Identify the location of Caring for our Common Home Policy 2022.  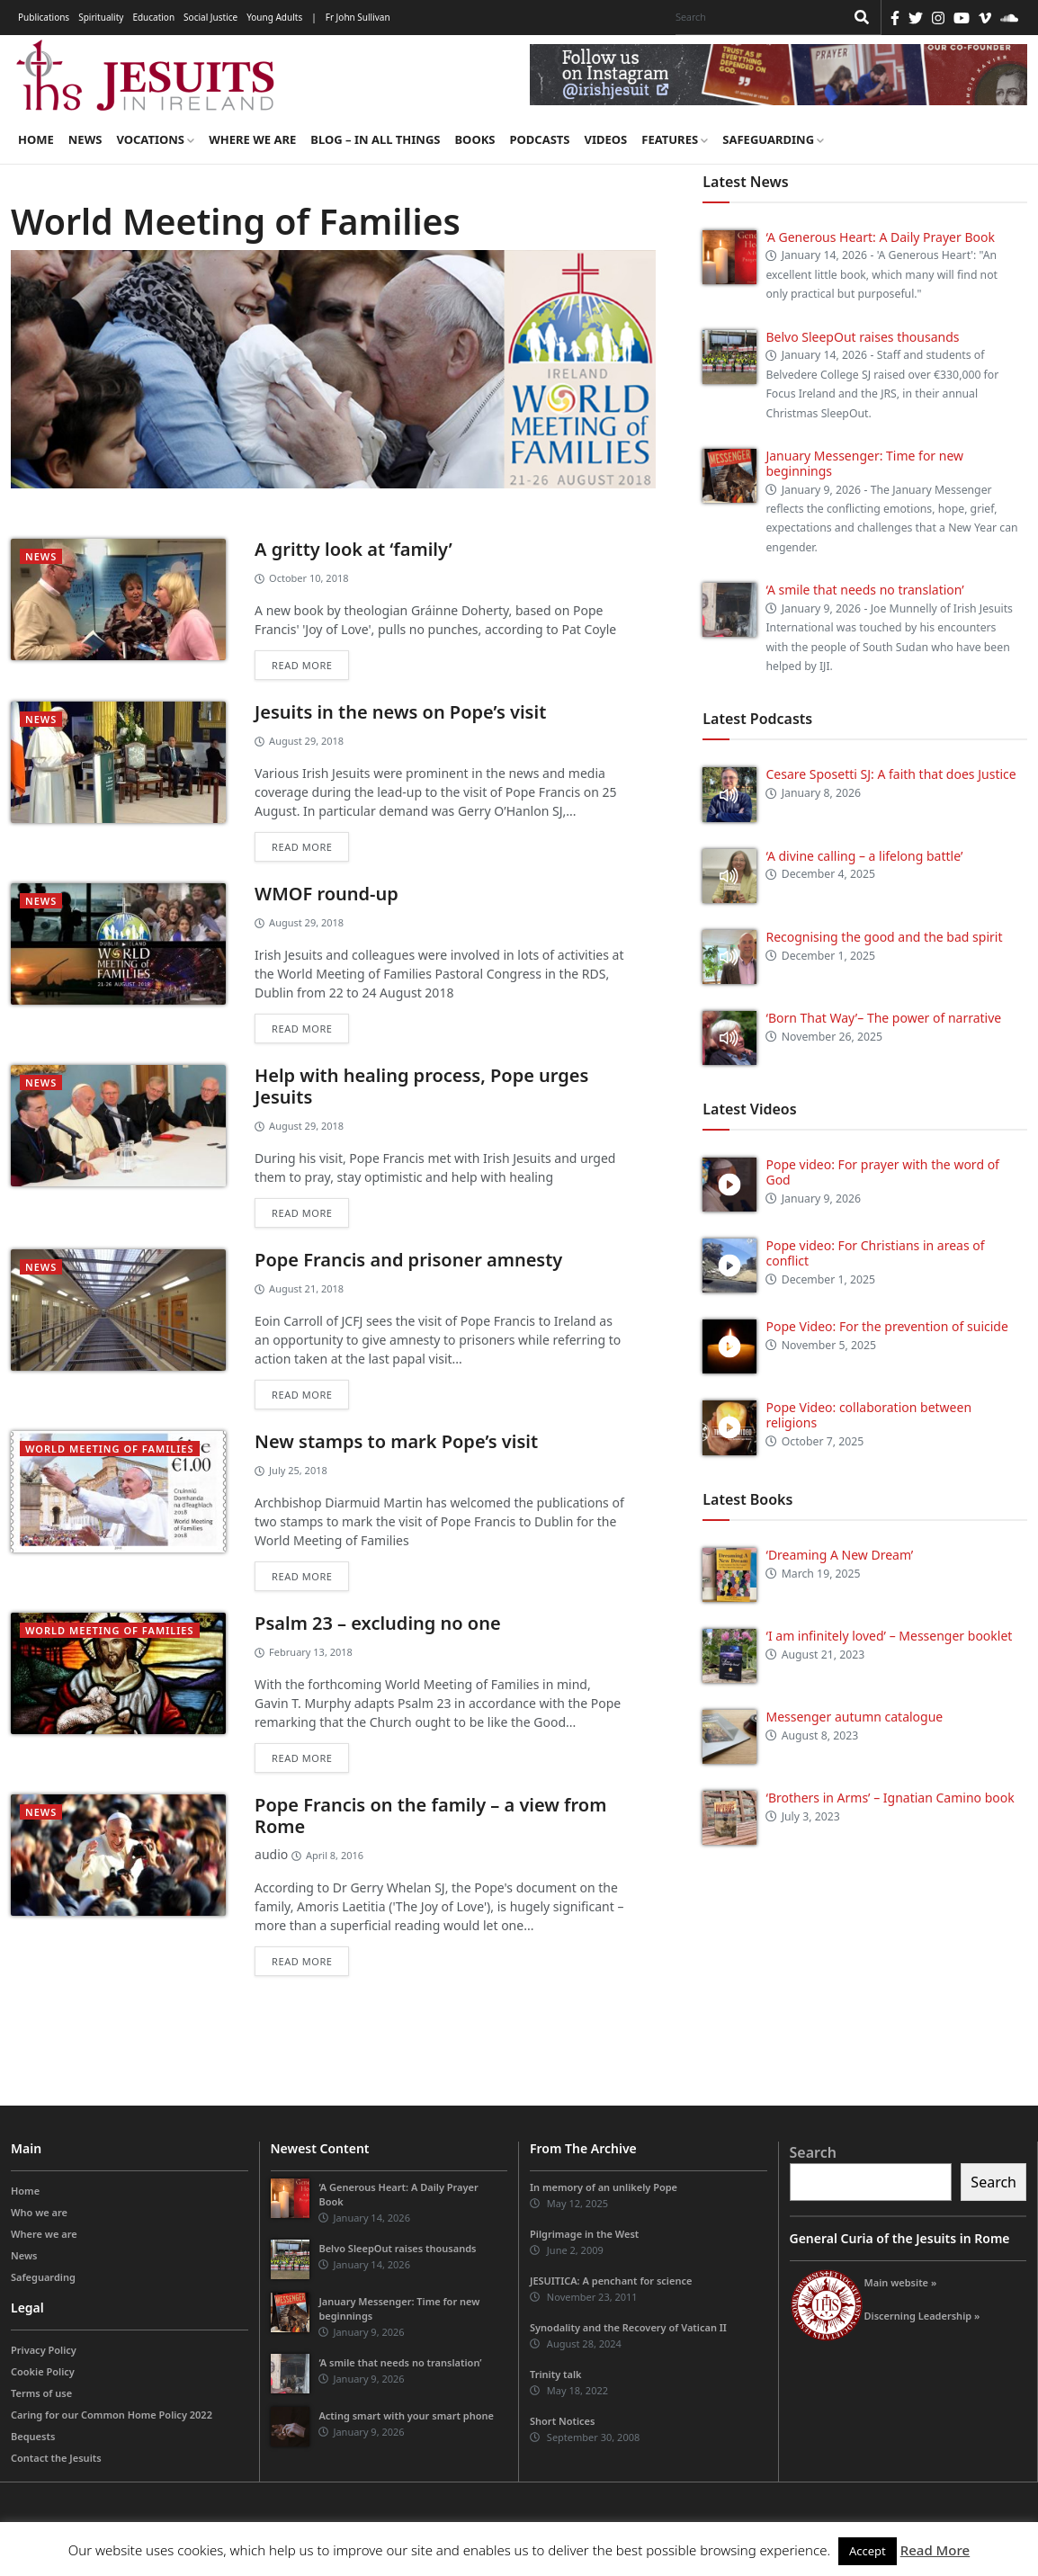
(111, 2414).